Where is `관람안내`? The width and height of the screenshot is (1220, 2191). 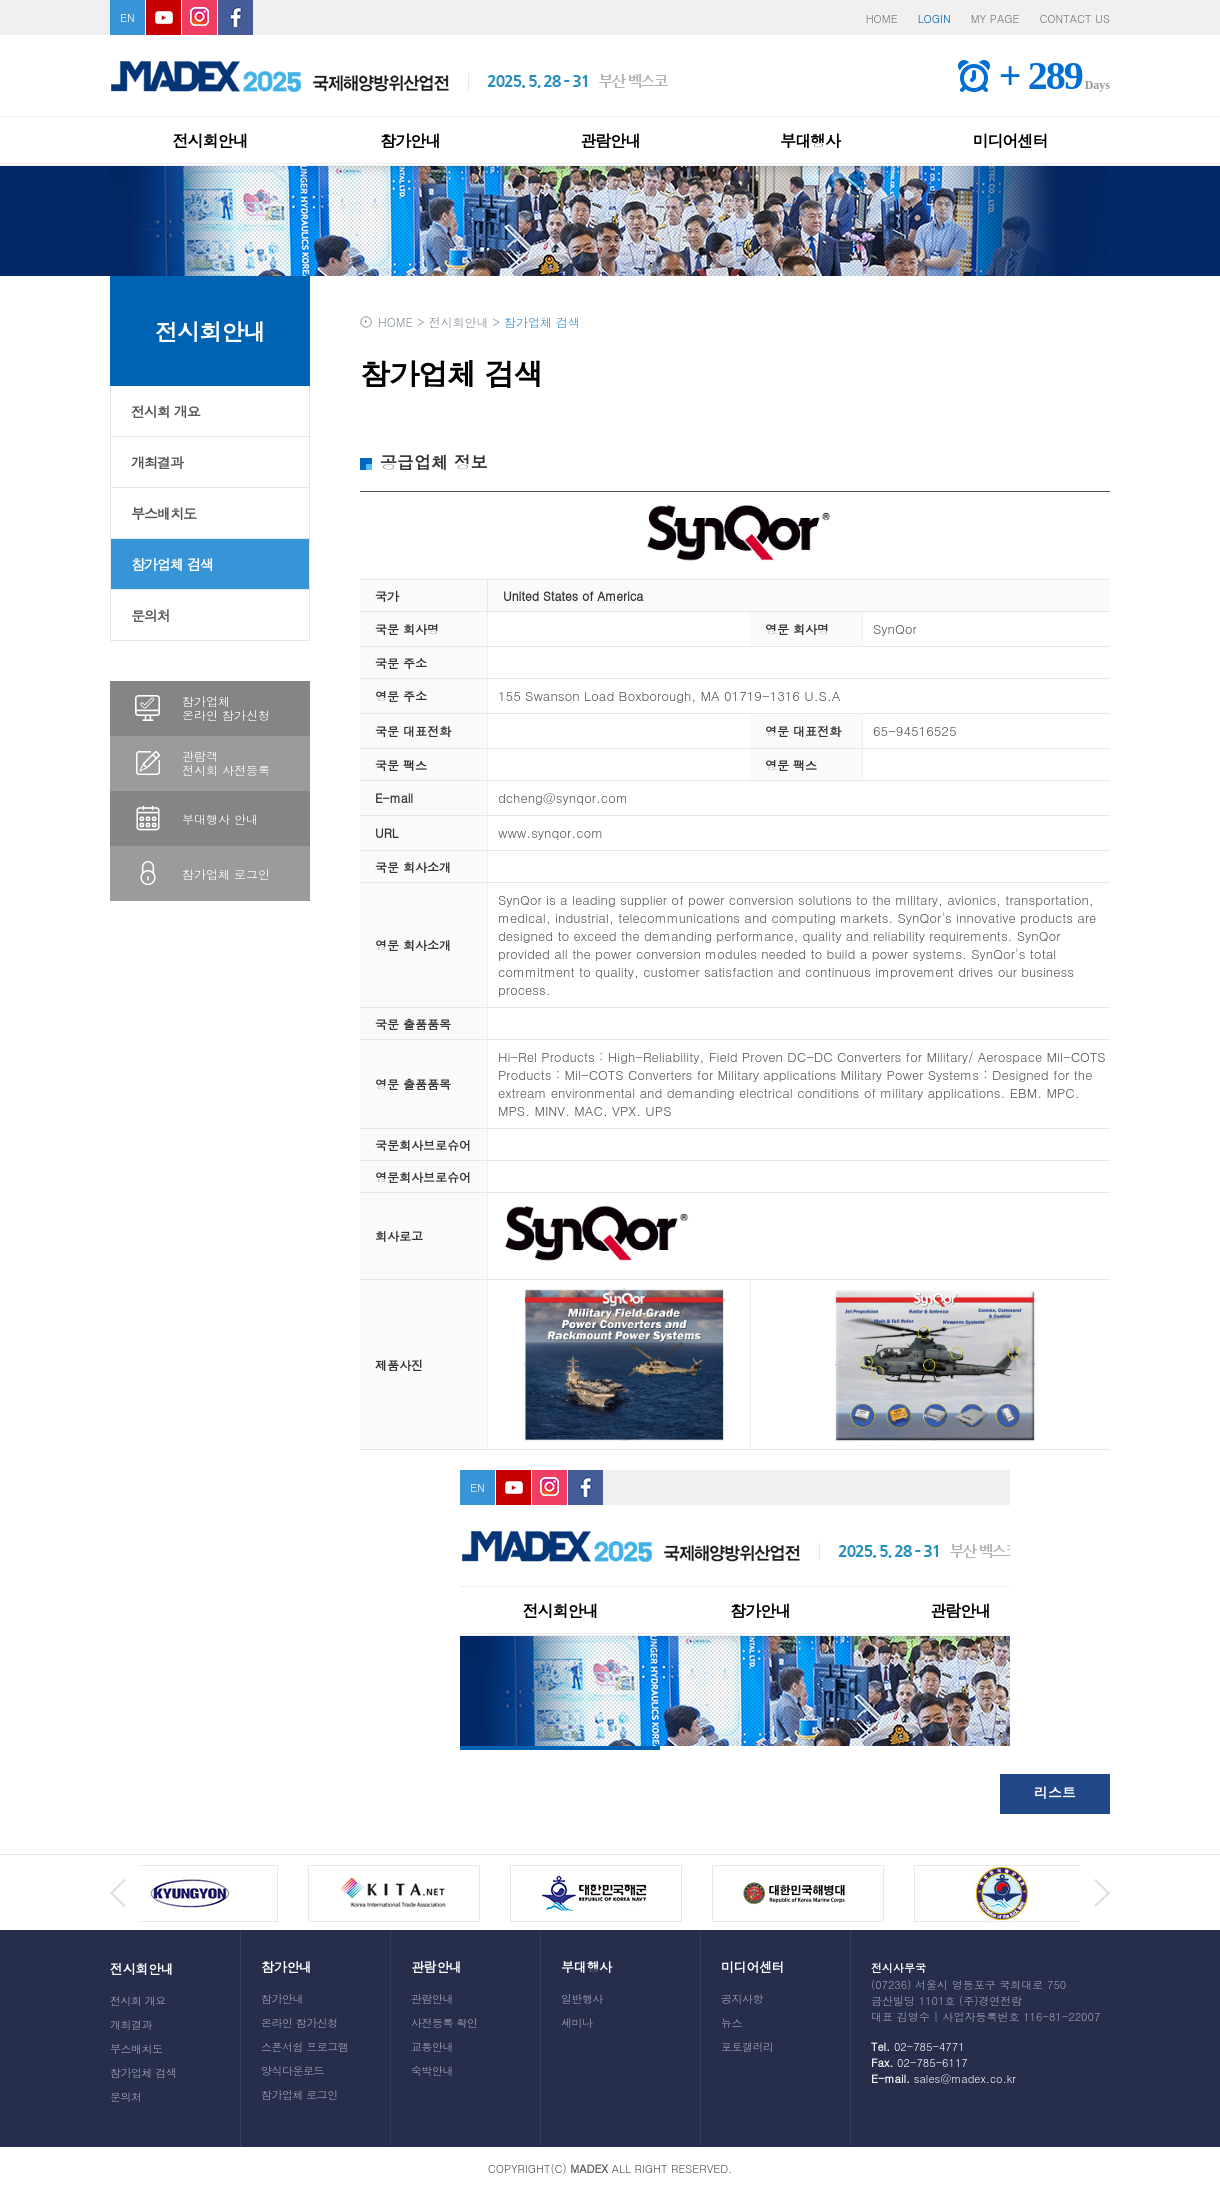 관람안내 is located at coordinates (610, 140).